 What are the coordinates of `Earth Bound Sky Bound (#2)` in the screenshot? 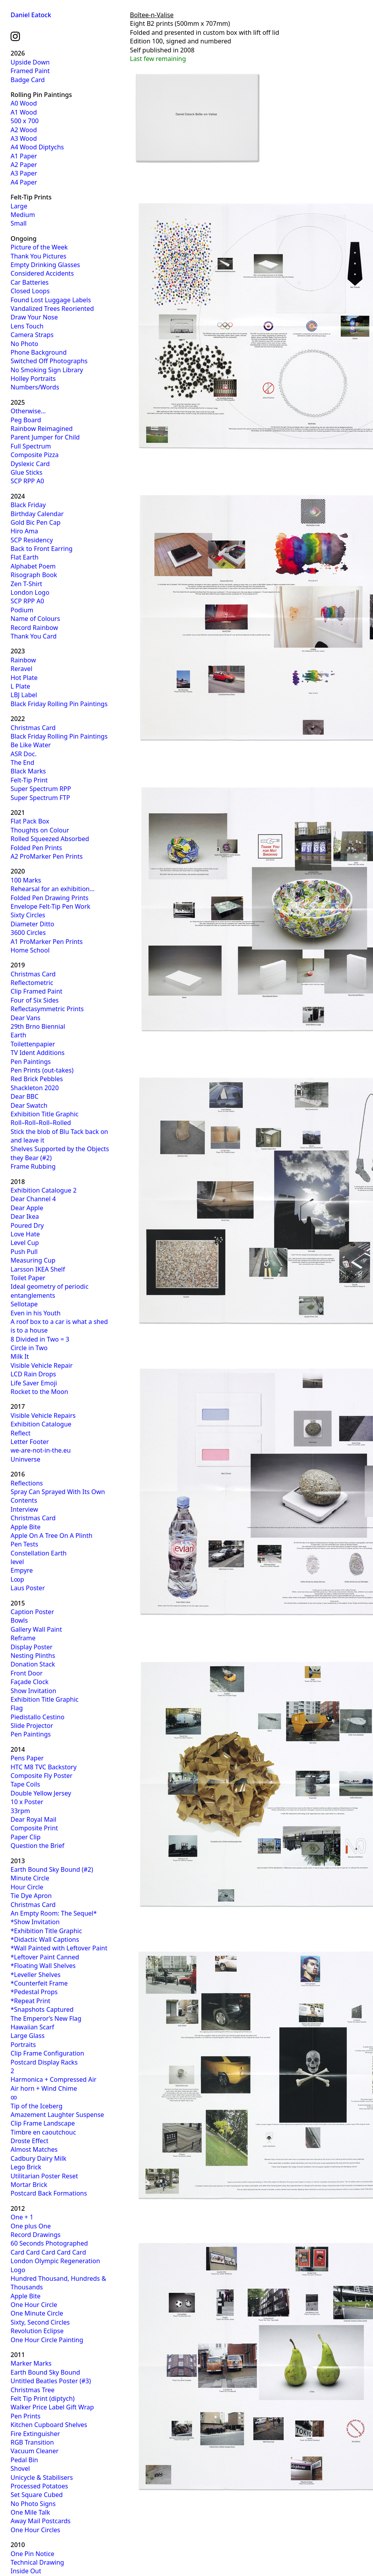 It's located at (52, 1869).